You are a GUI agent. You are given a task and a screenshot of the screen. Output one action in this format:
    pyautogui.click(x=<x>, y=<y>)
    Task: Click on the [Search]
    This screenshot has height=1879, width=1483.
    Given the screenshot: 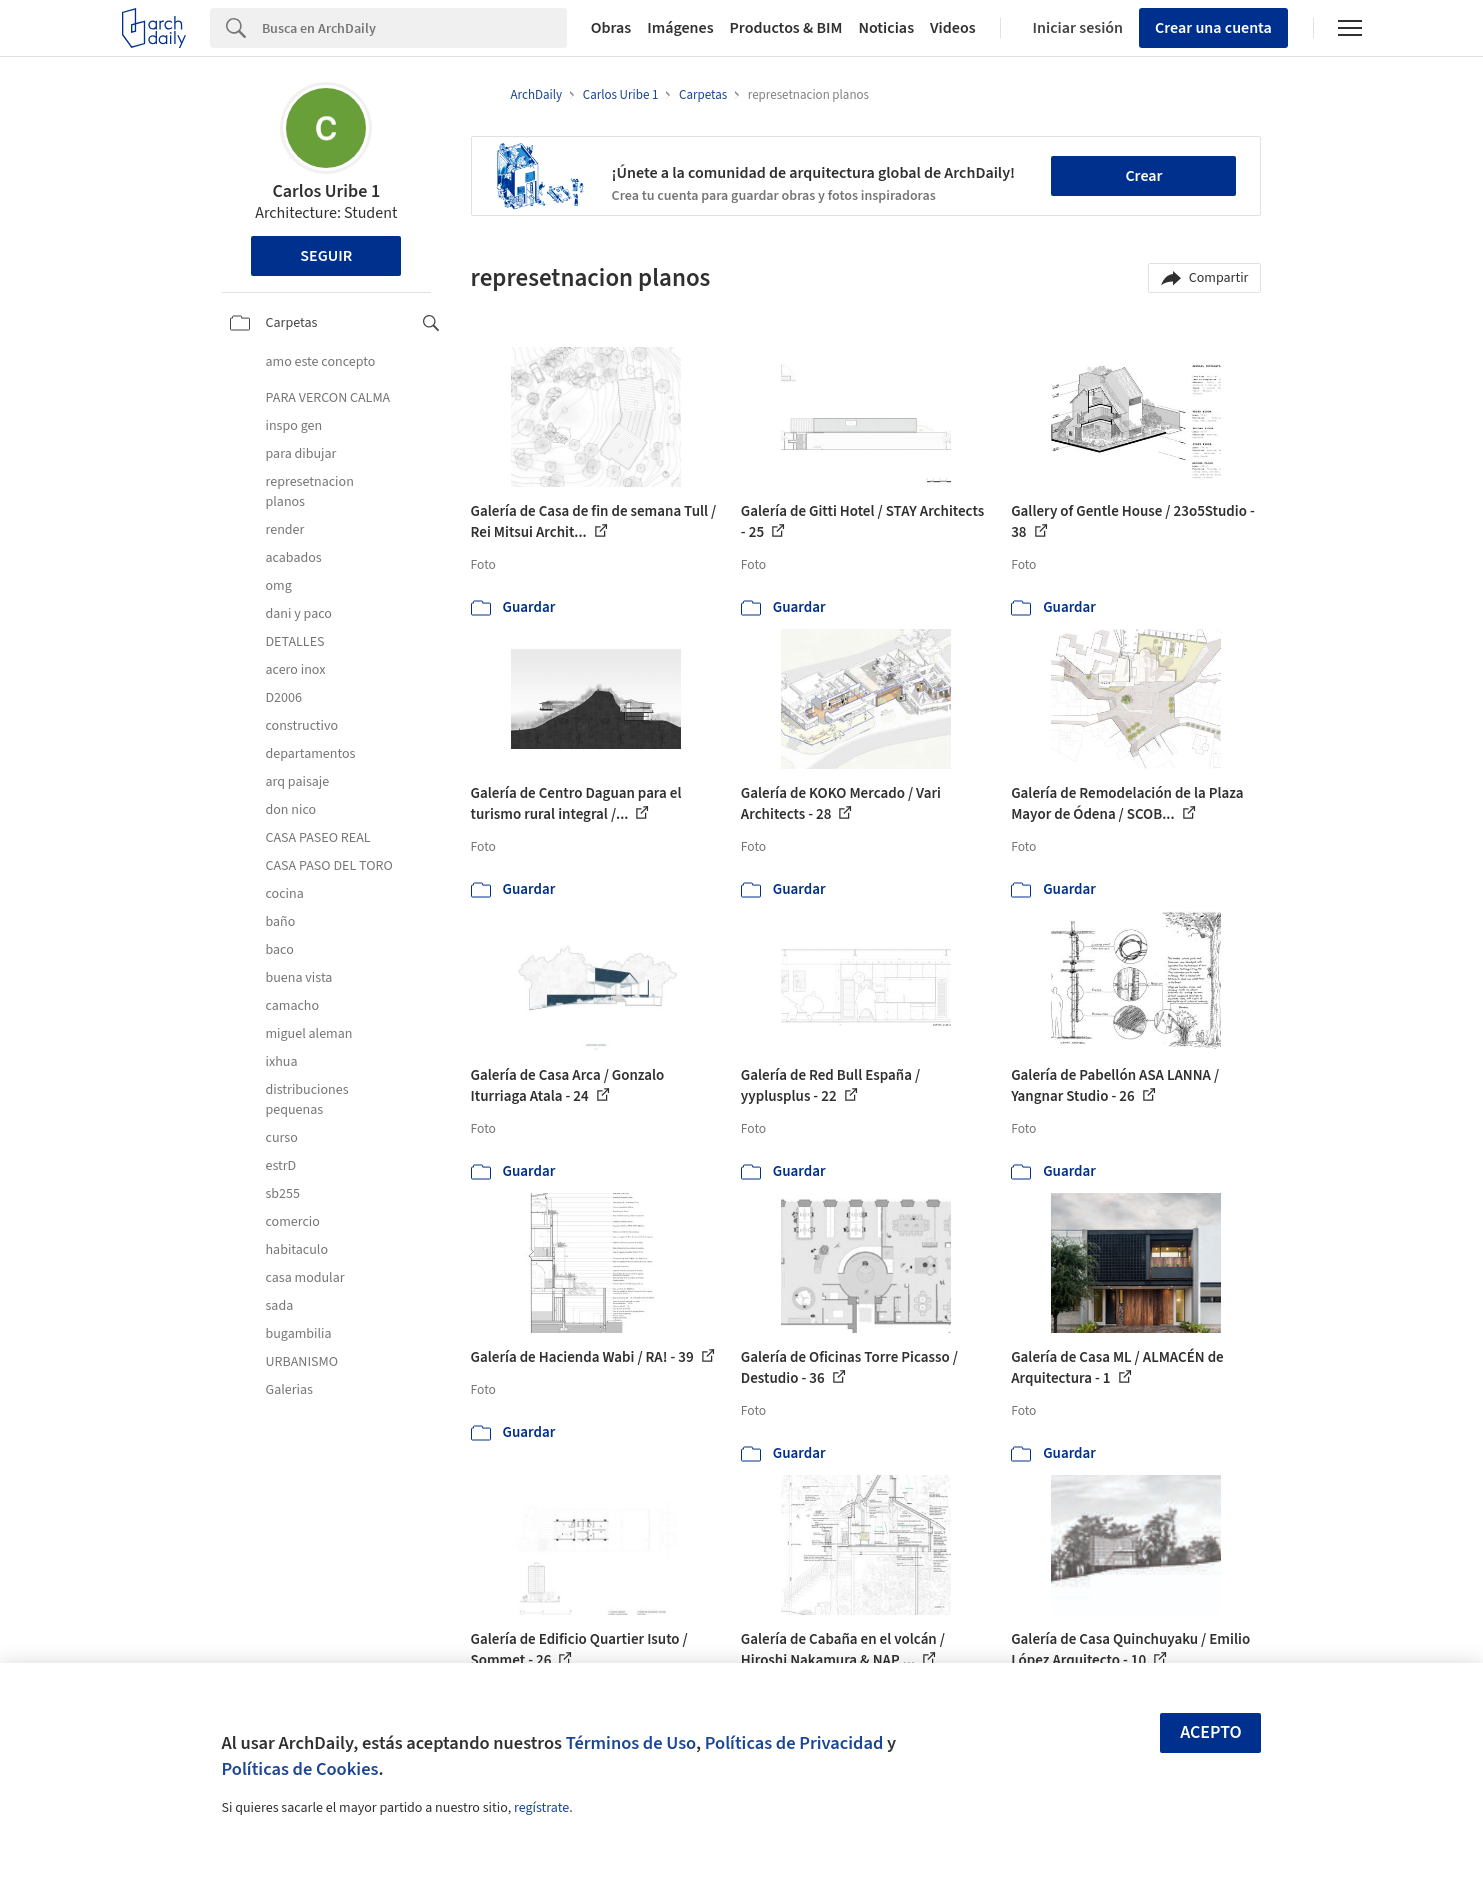 What is the action you would take?
    pyautogui.click(x=414, y=28)
    